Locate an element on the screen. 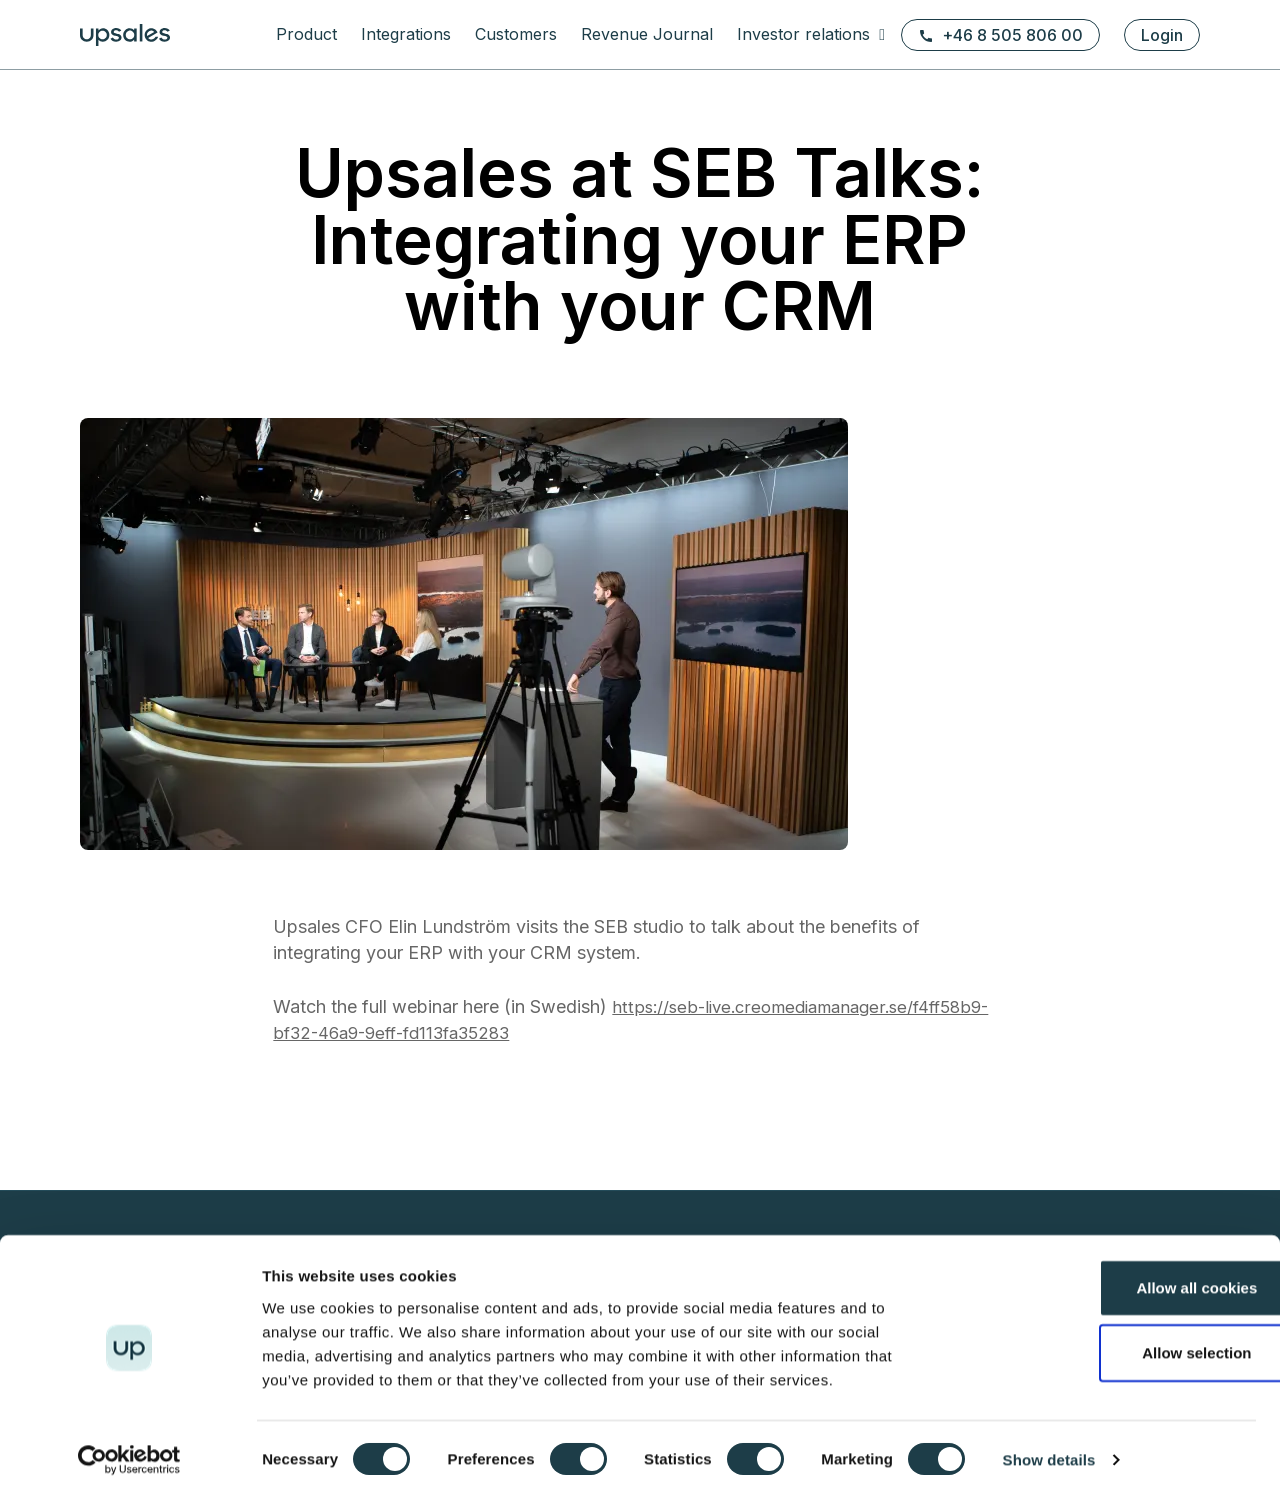 The image size is (1280, 1487). Team is located at coordinates (974, 954).